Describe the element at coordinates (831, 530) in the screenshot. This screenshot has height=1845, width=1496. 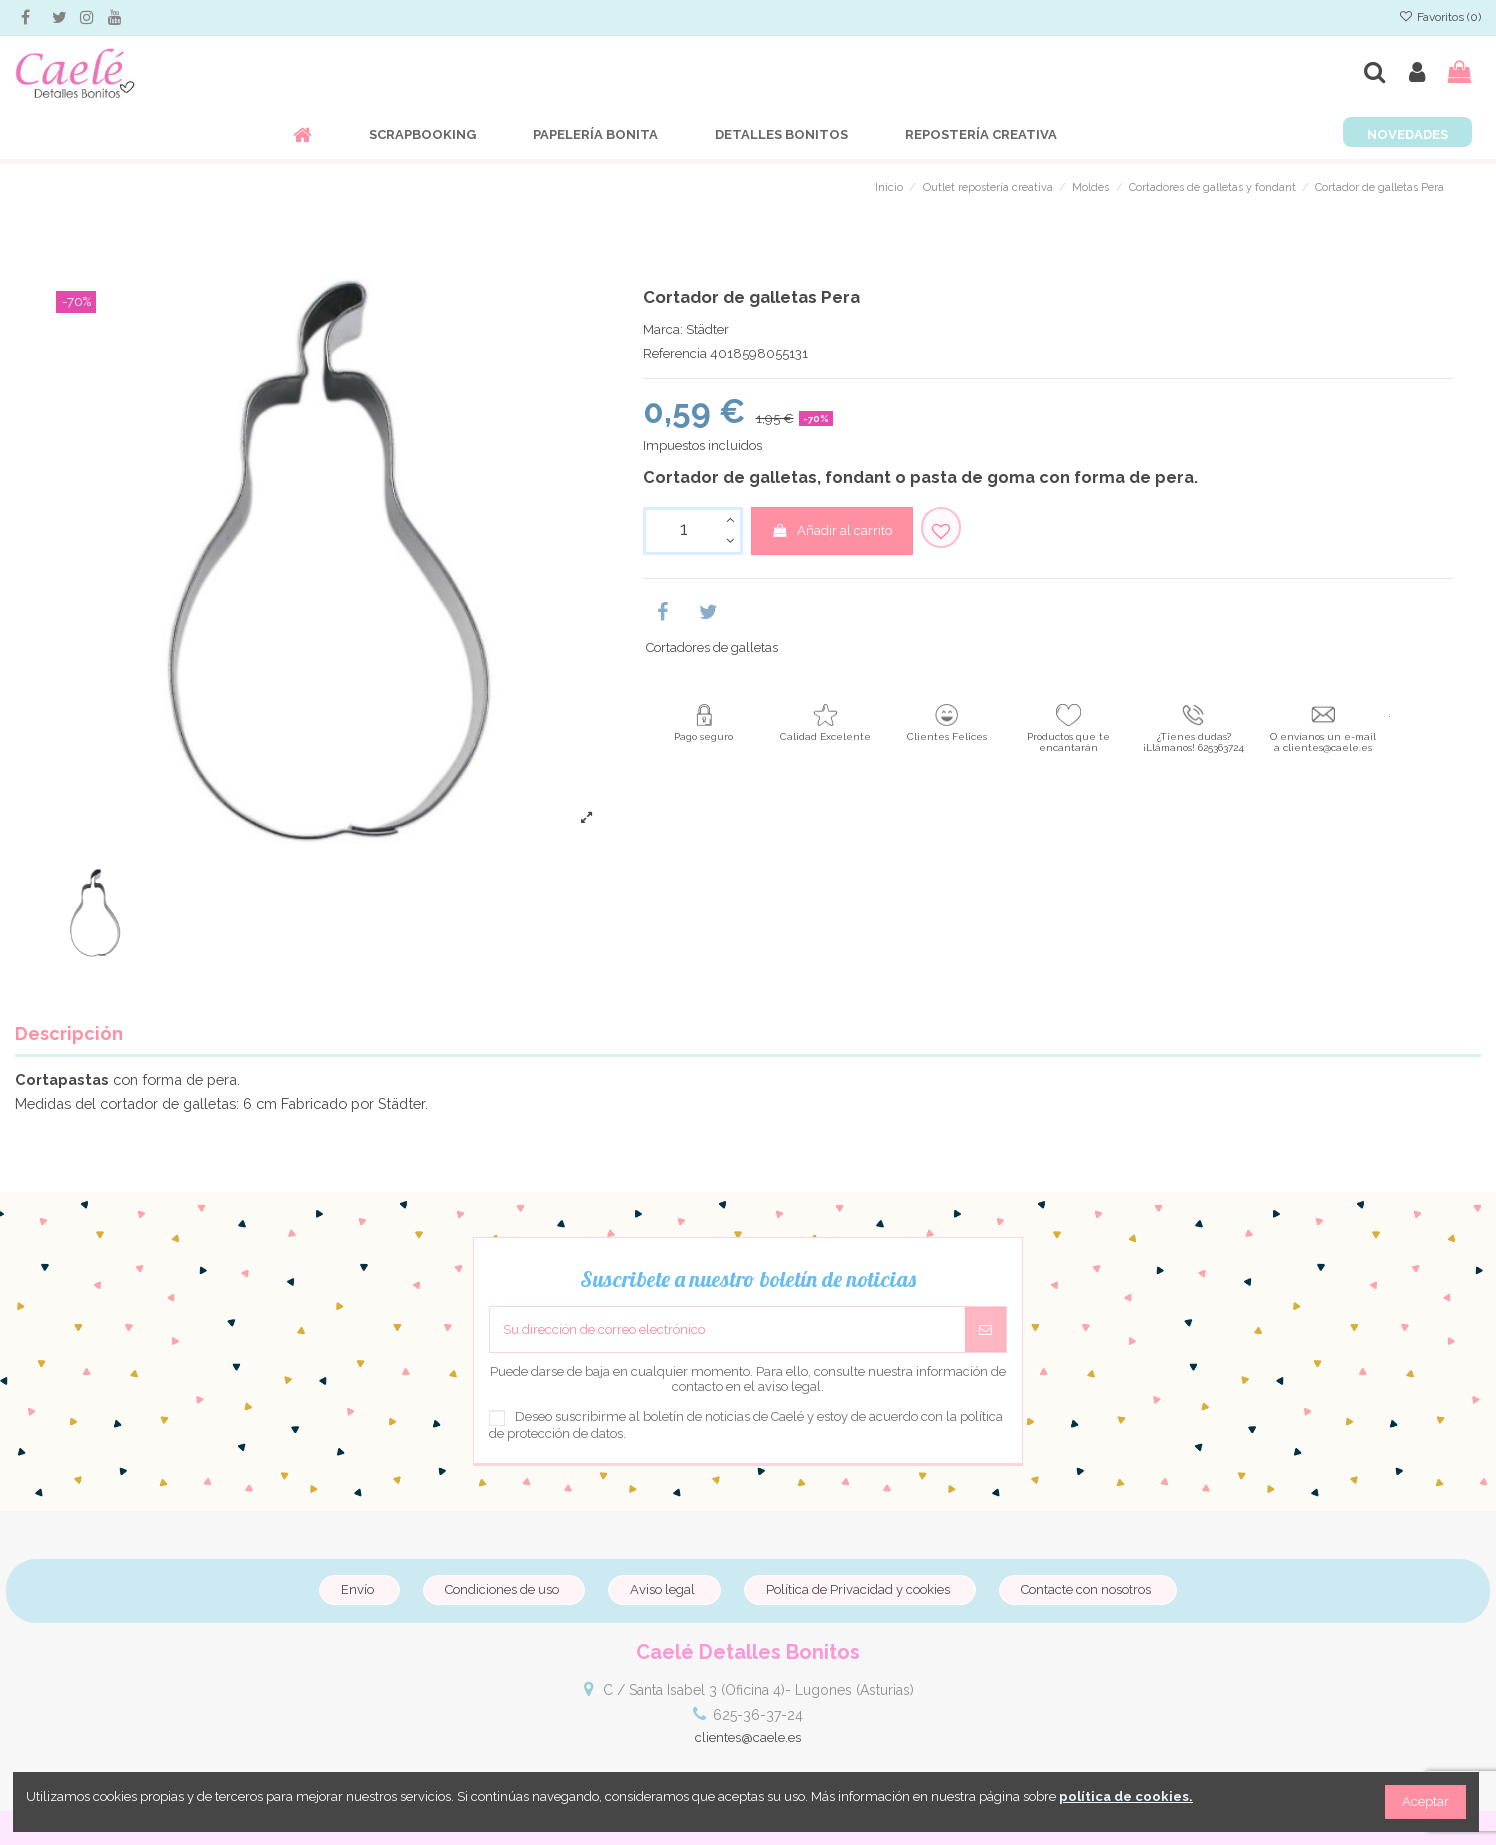
I see `Añadir al carrito` at that location.